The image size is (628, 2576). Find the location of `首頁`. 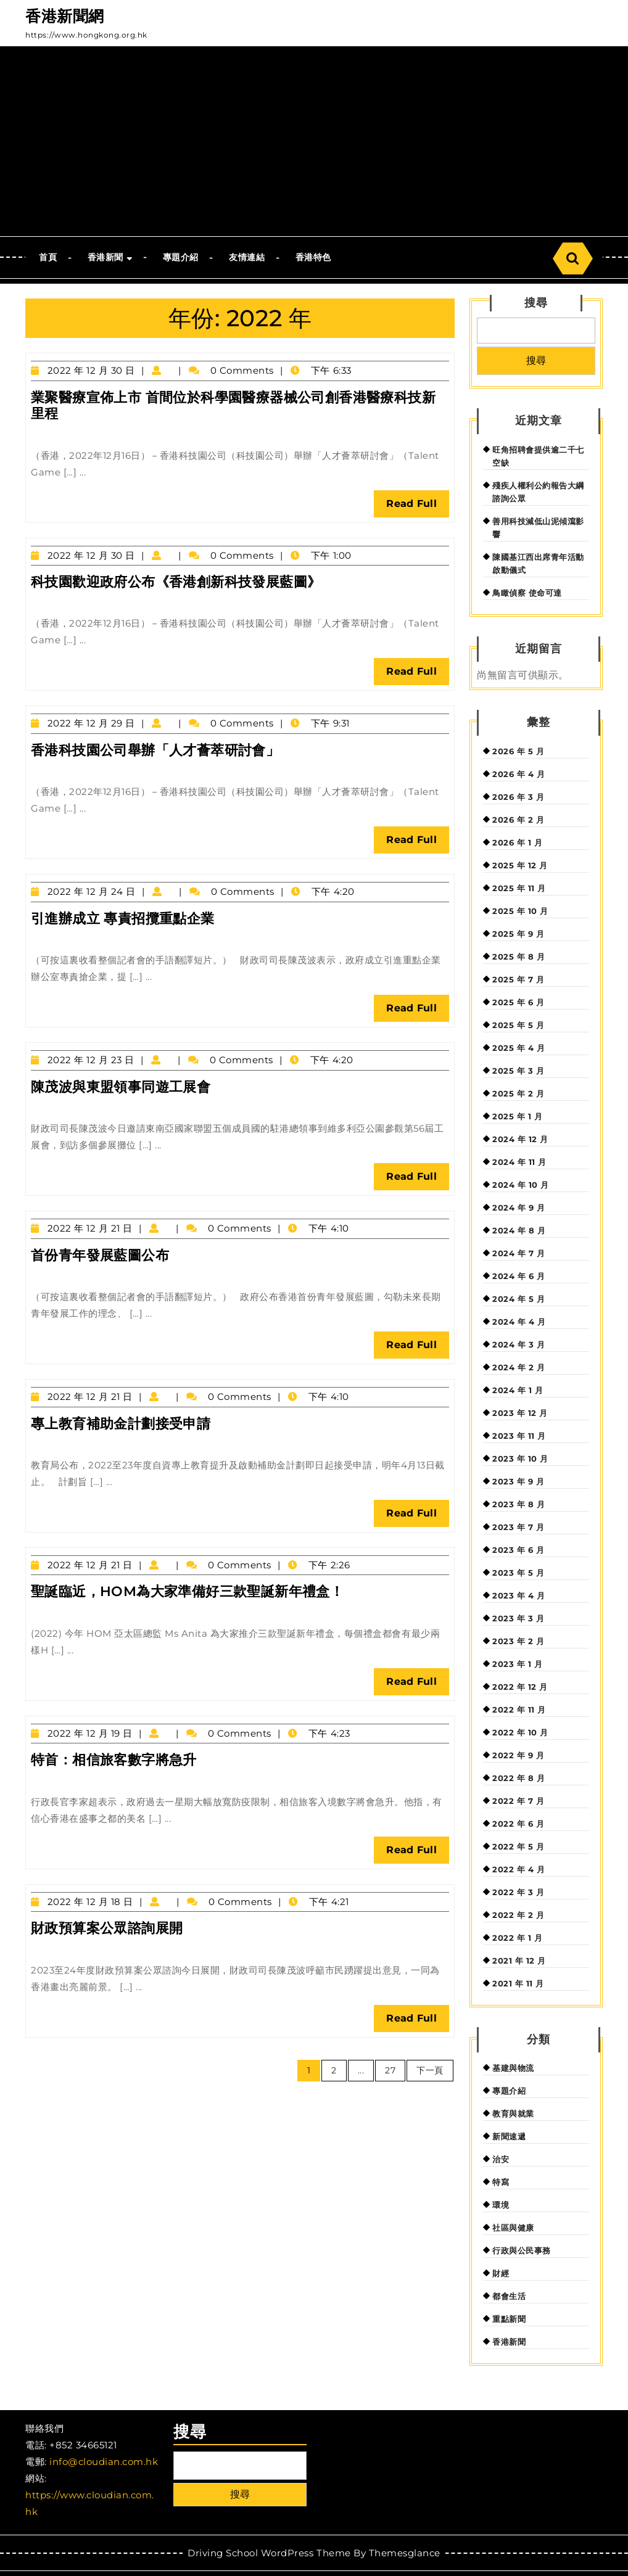

首頁 is located at coordinates (48, 257).